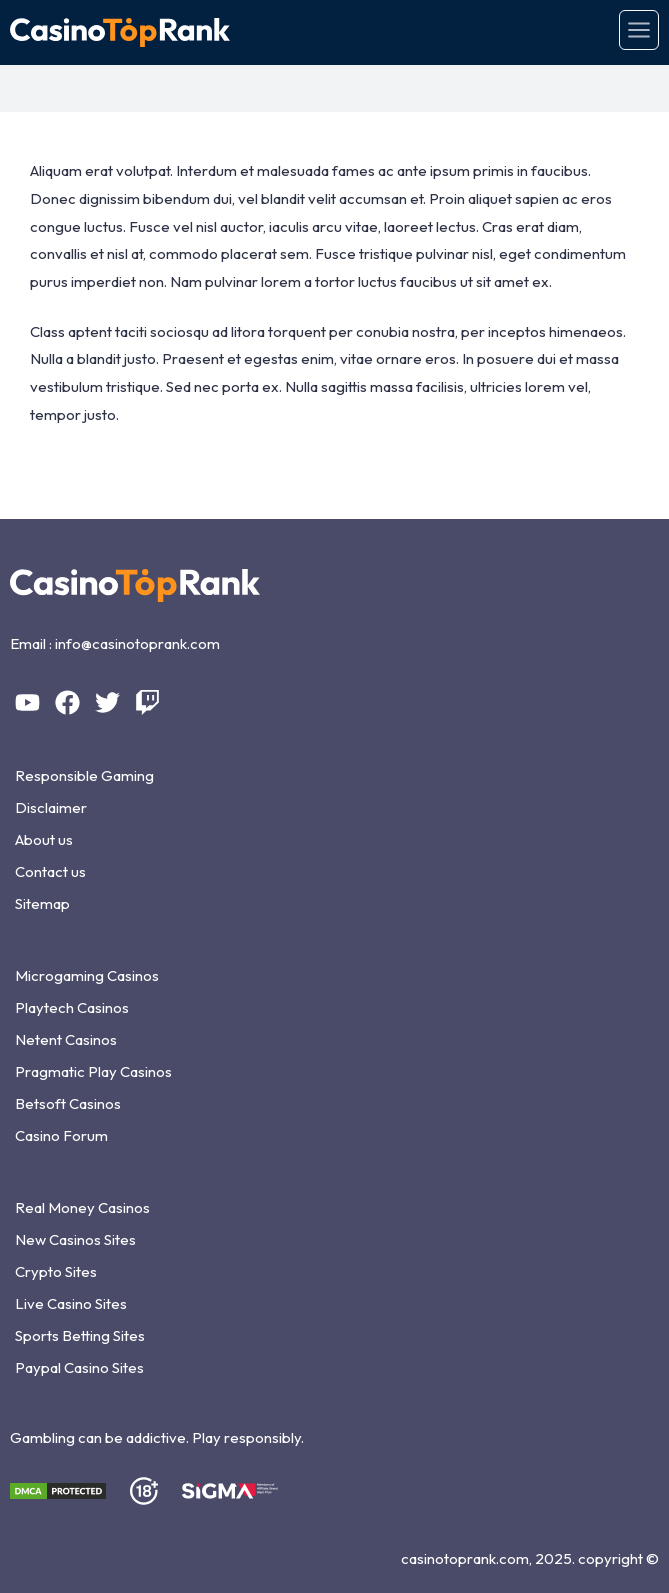  Describe the element at coordinates (61, 1135) in the screenshot. I see `Casino Forum` at that location.